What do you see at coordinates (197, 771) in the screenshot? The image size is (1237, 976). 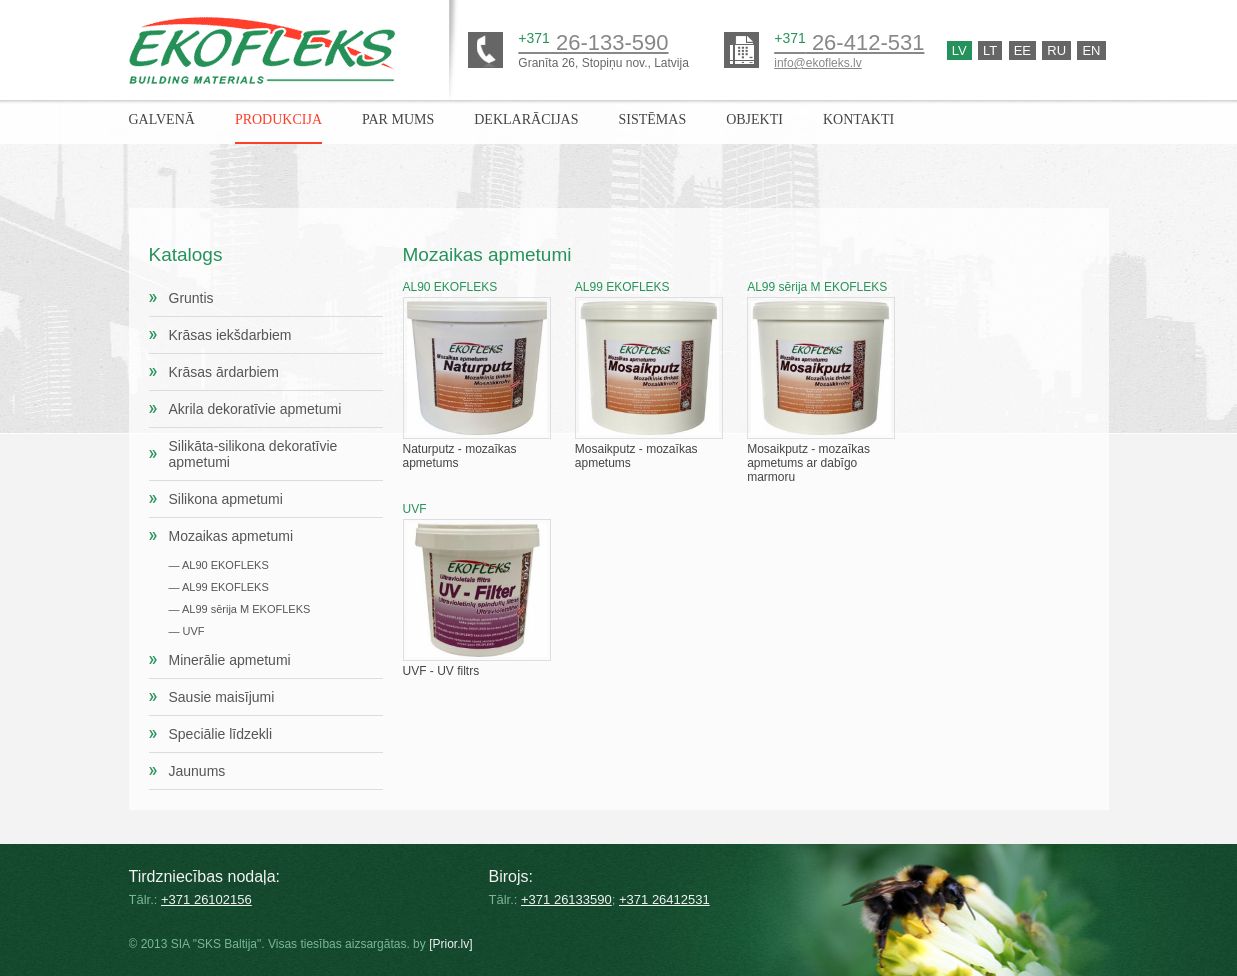 I see `Jaunums` at bounding box center [197, 771].